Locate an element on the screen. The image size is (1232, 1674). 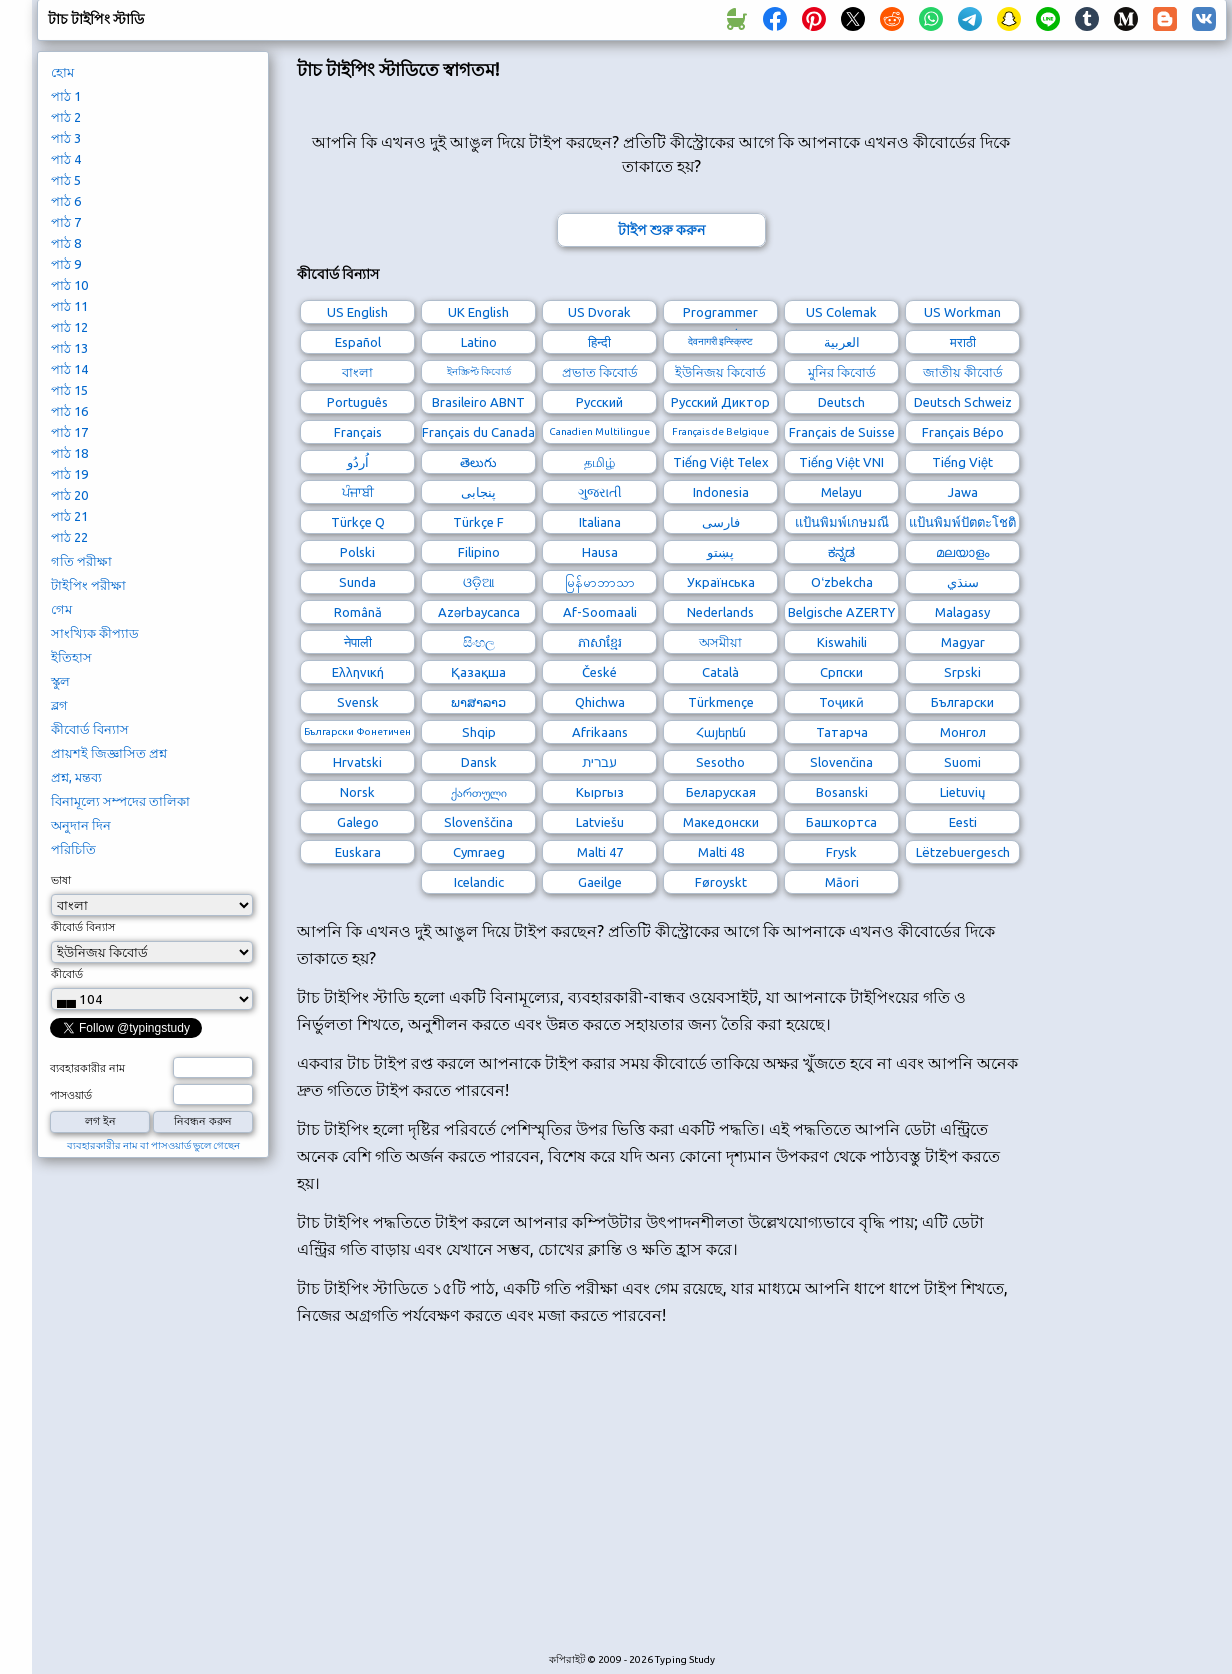
Türkçe F is located at coordinates (478, 522).